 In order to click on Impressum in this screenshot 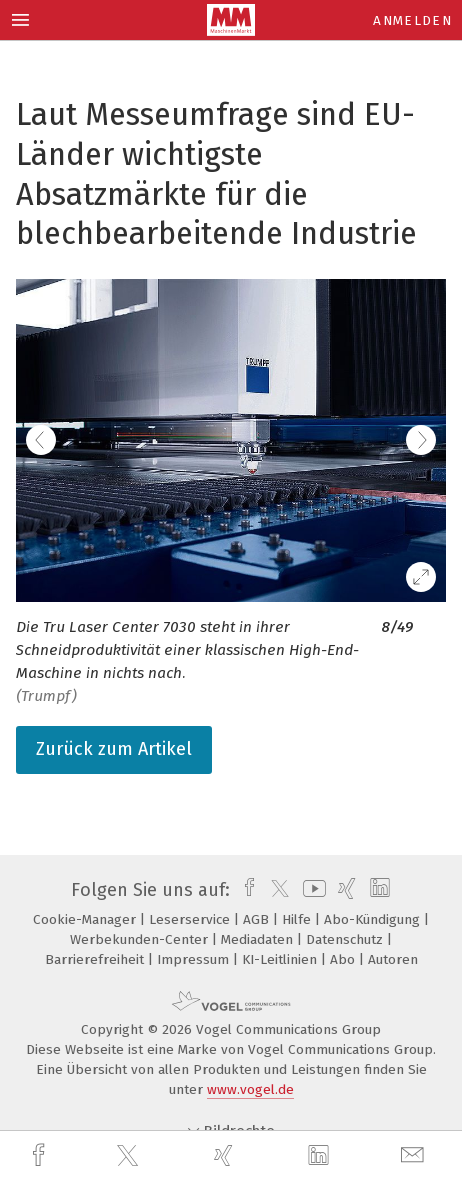, I will do `click(195, 959)`.